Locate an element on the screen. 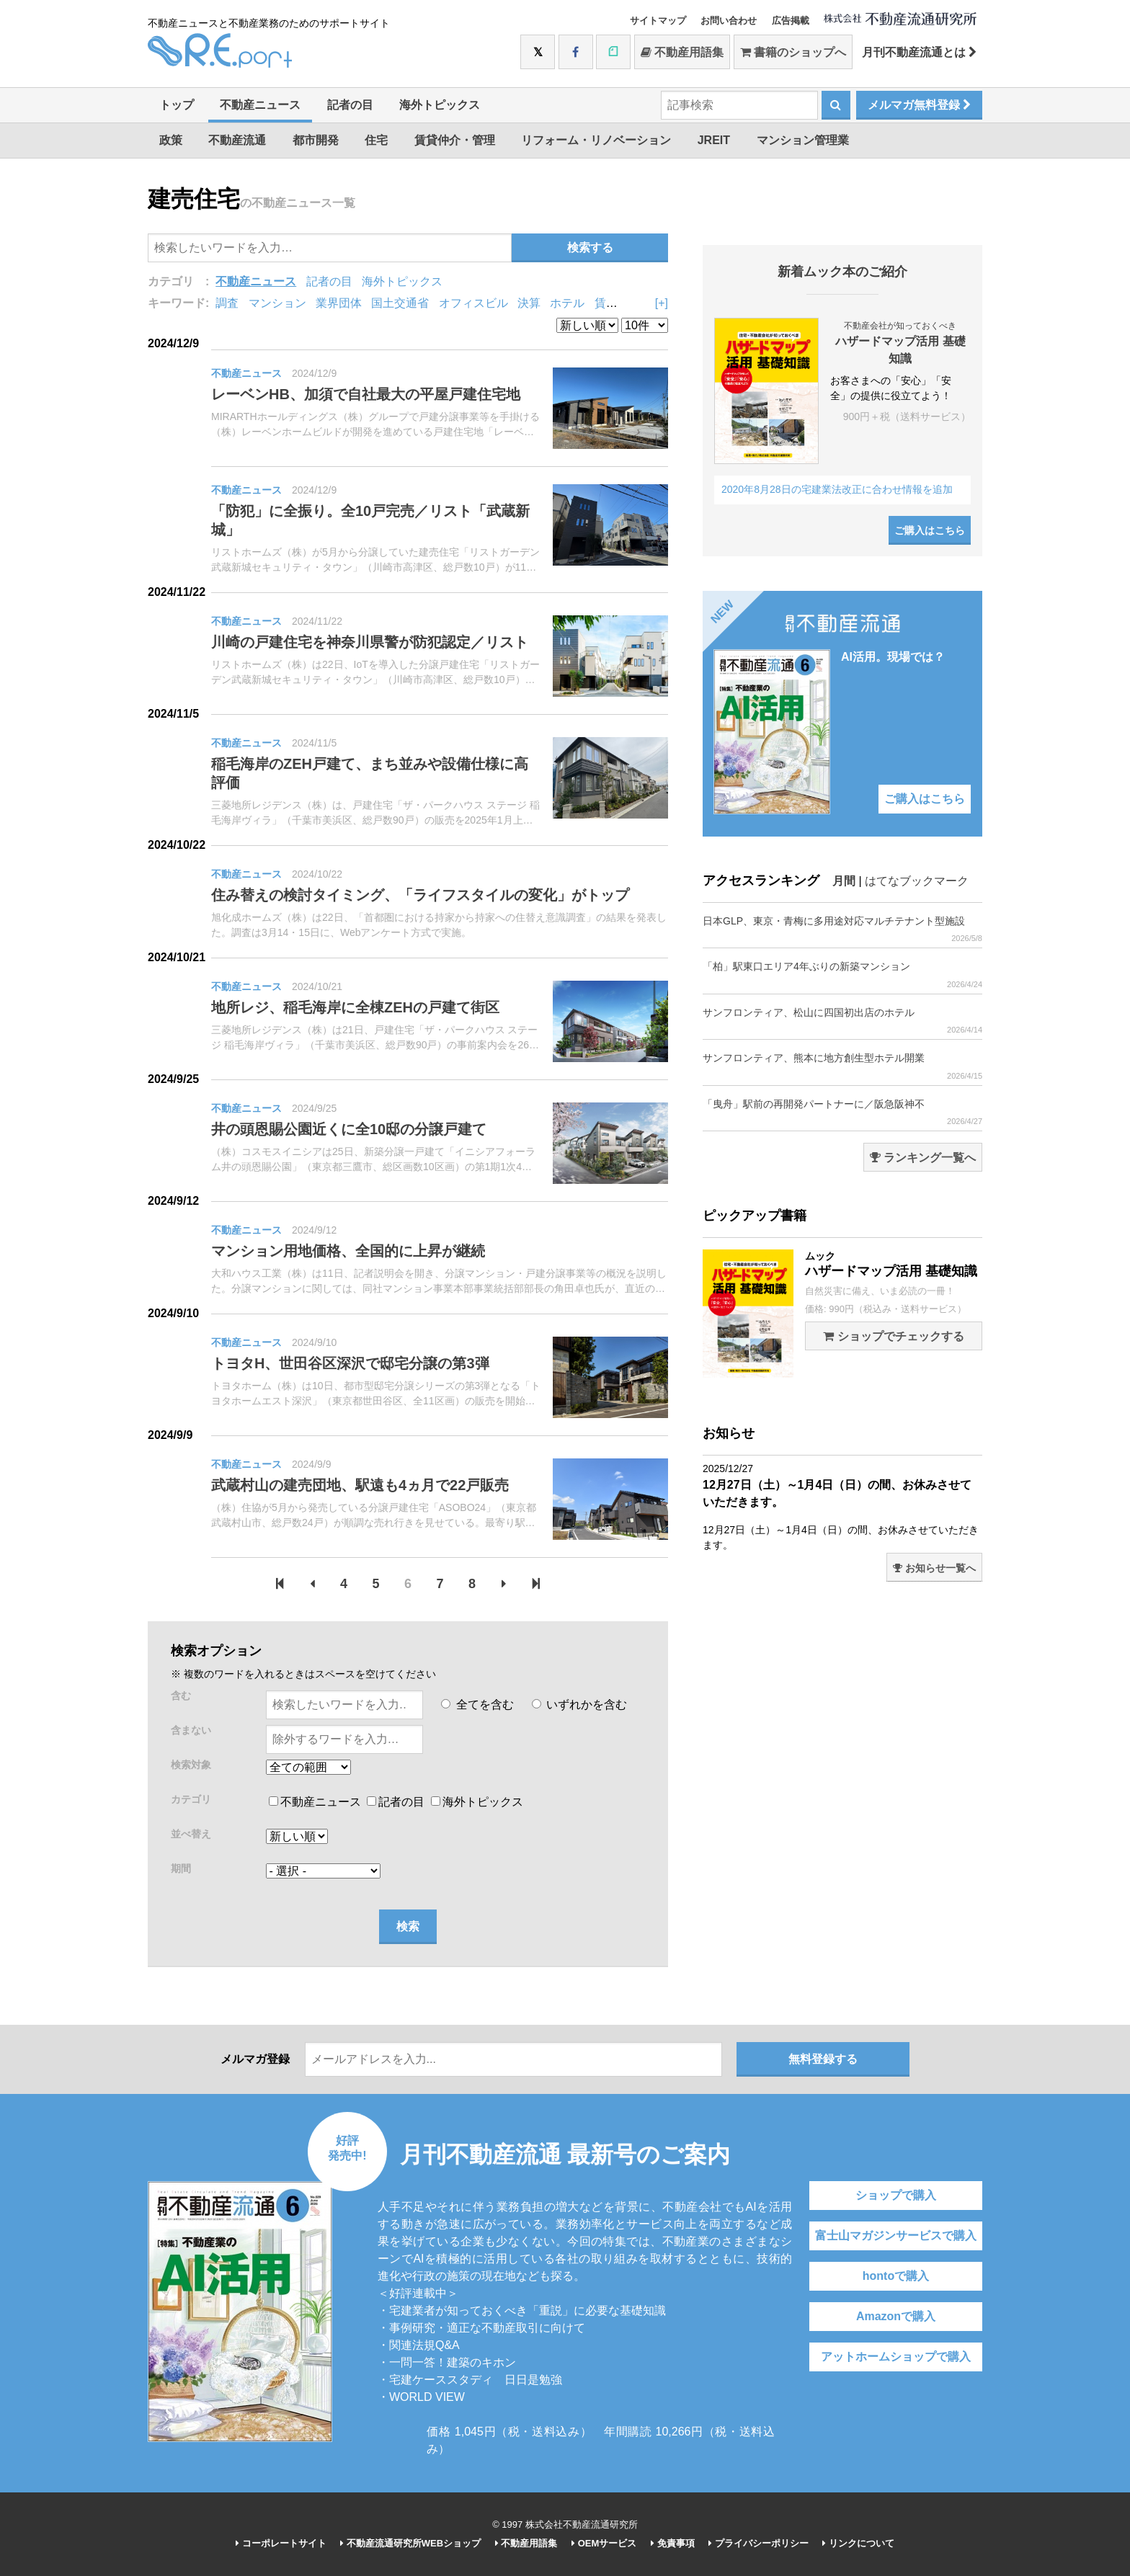 The height and width of the screenshot is (2576, 1130). 地所レジ、稲毛海岸に全棟ZEHの戸建て街区 is located at coordinates (355, 1007).